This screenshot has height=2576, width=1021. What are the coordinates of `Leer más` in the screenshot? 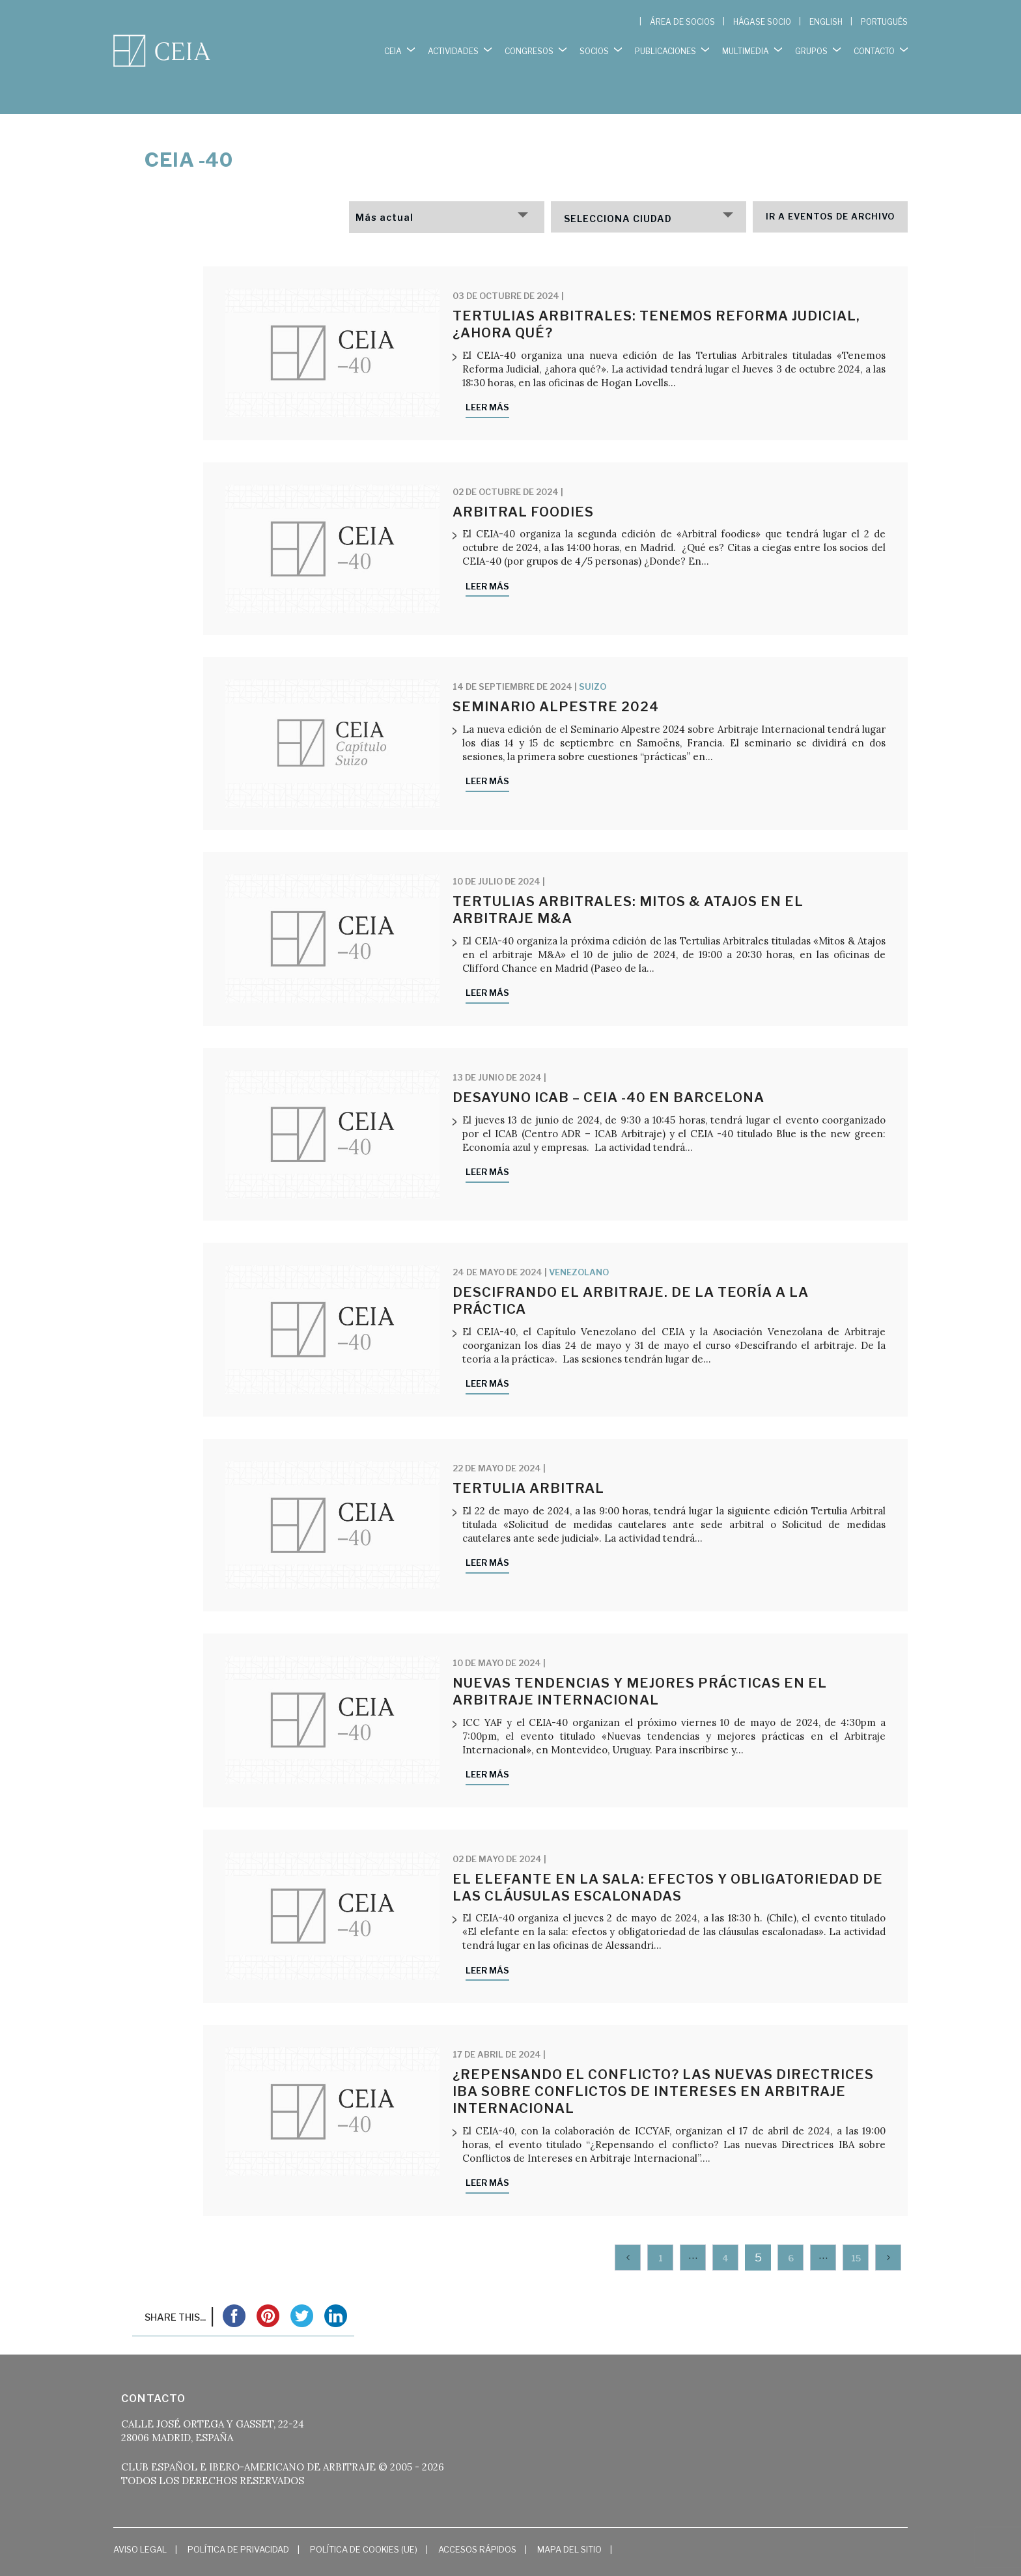 It's located at (487, 380).